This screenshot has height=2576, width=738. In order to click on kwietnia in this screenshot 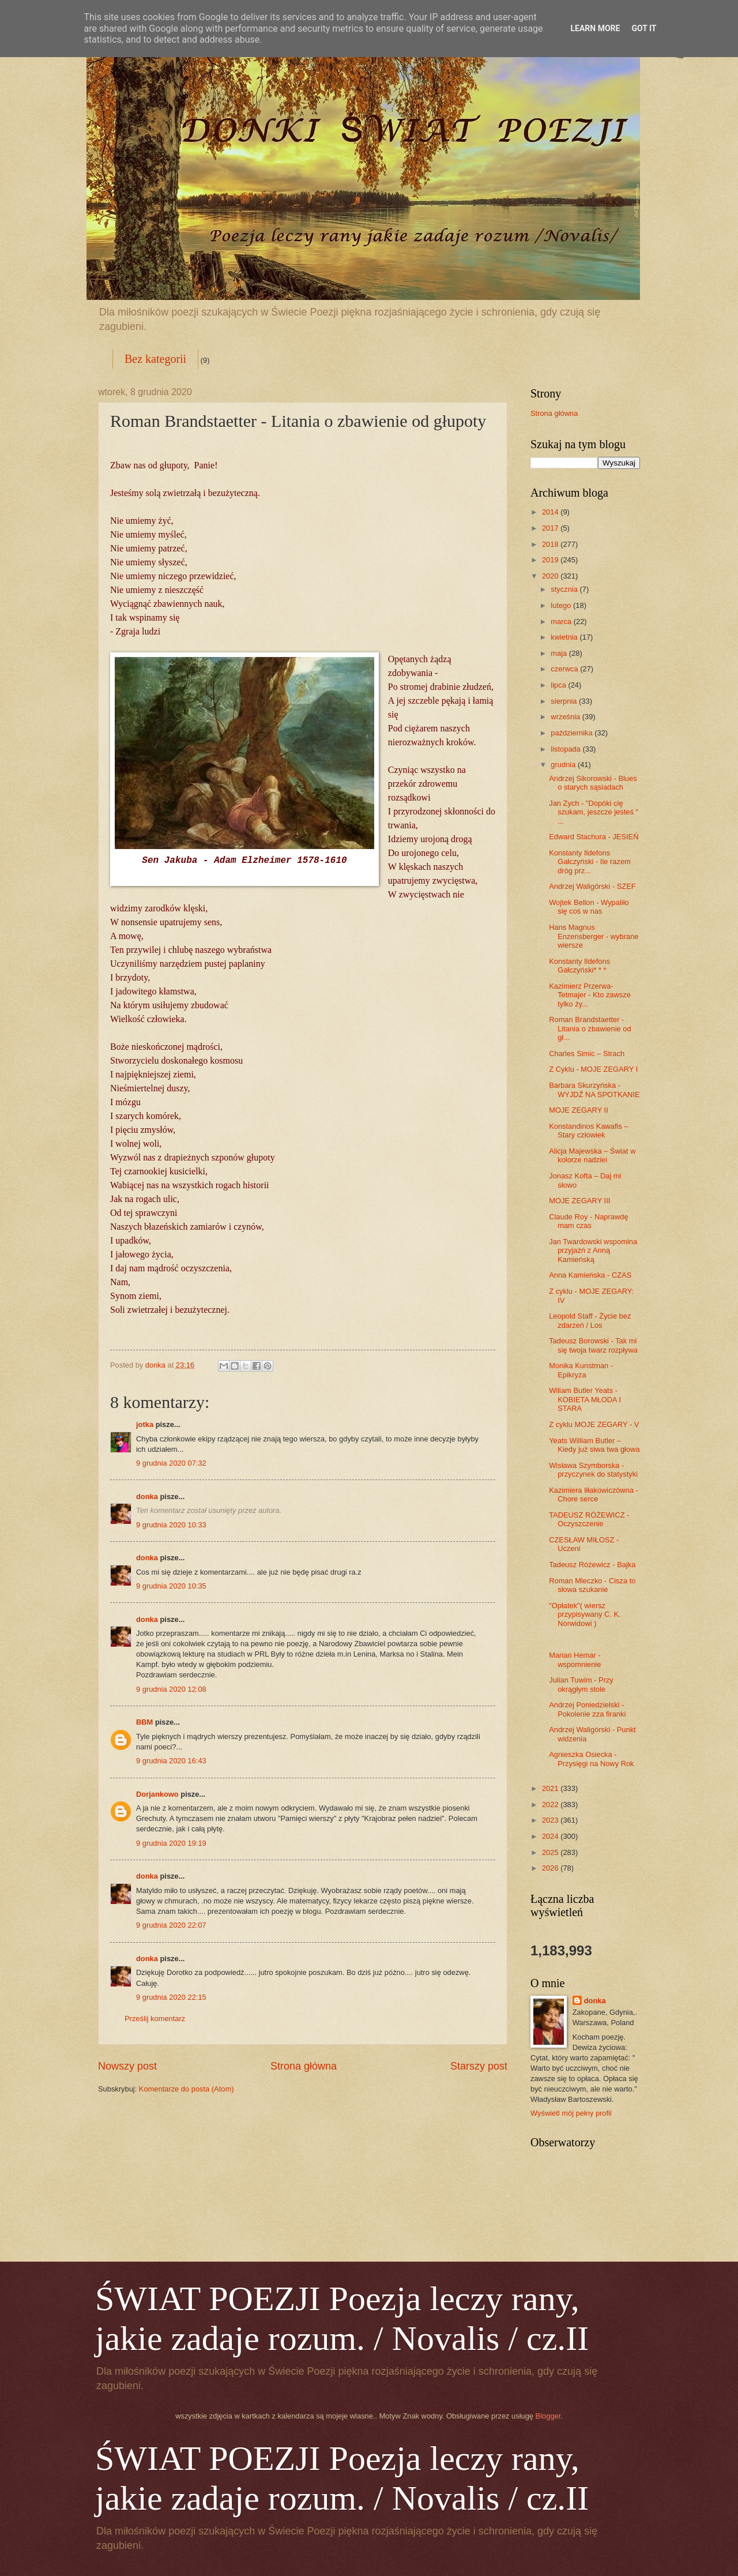, I will do `click(565, 637)`.